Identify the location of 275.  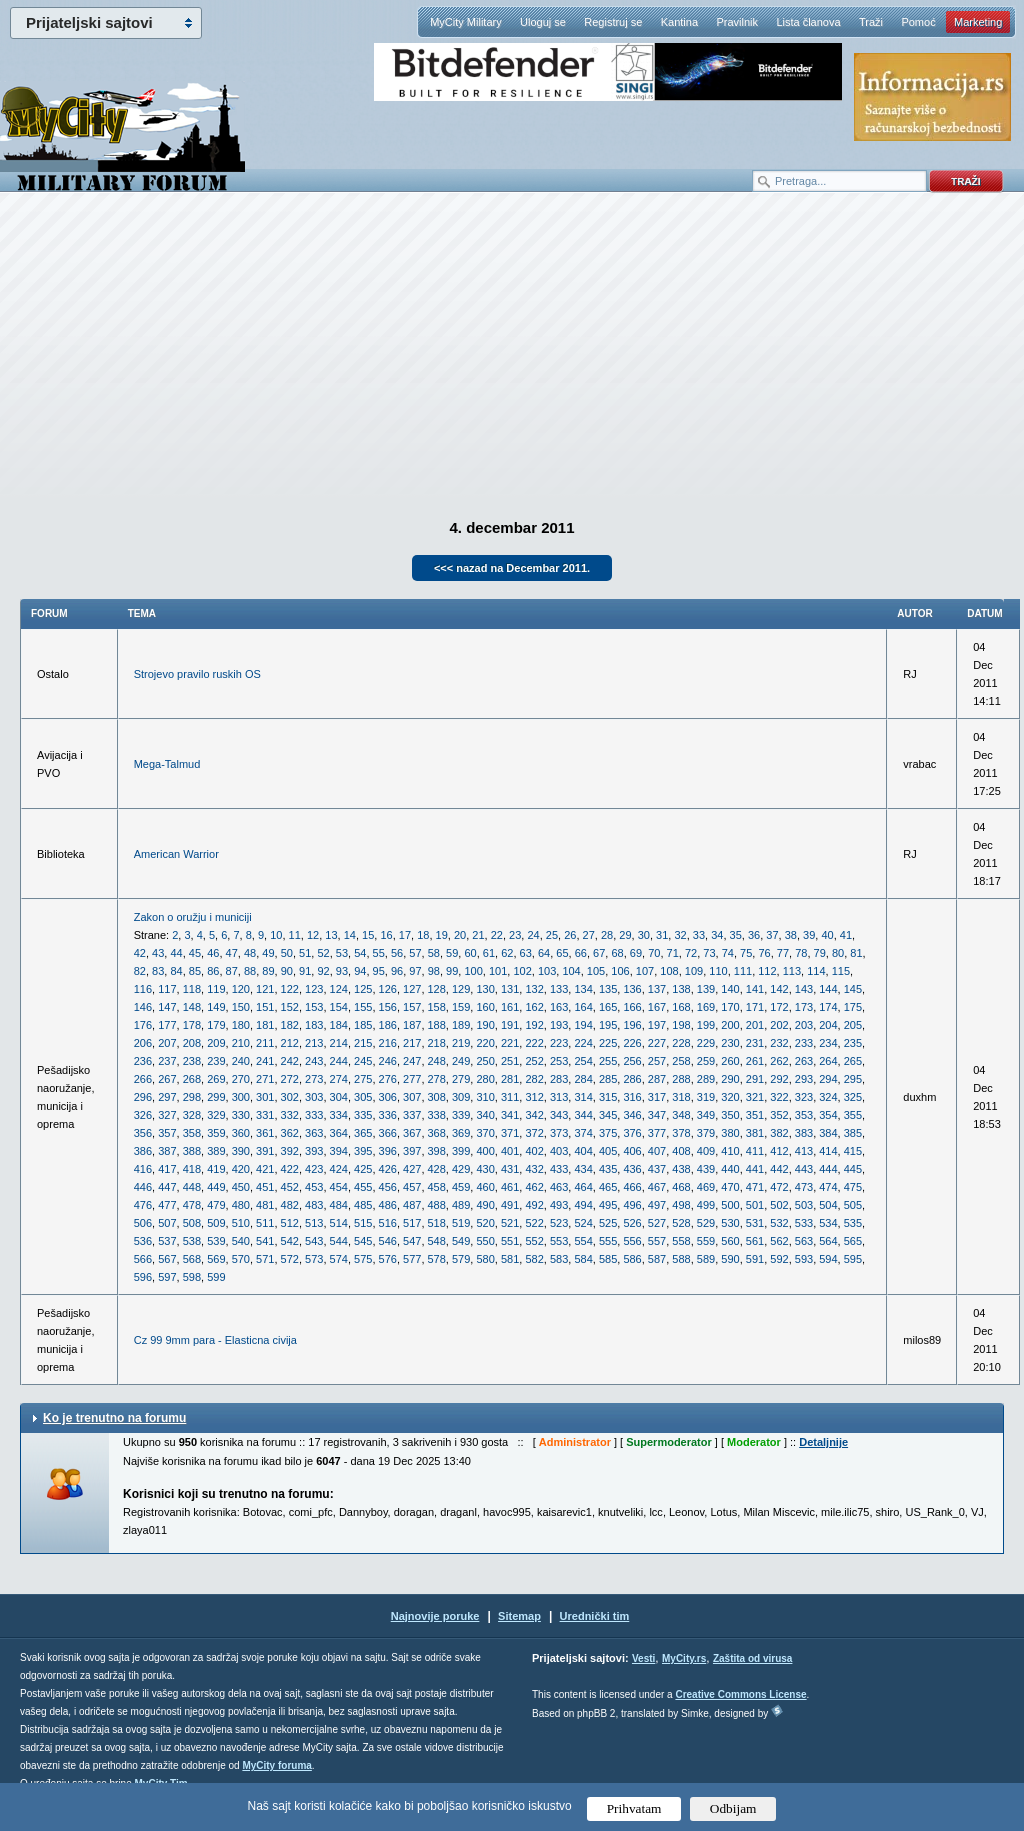
(363, 1079).